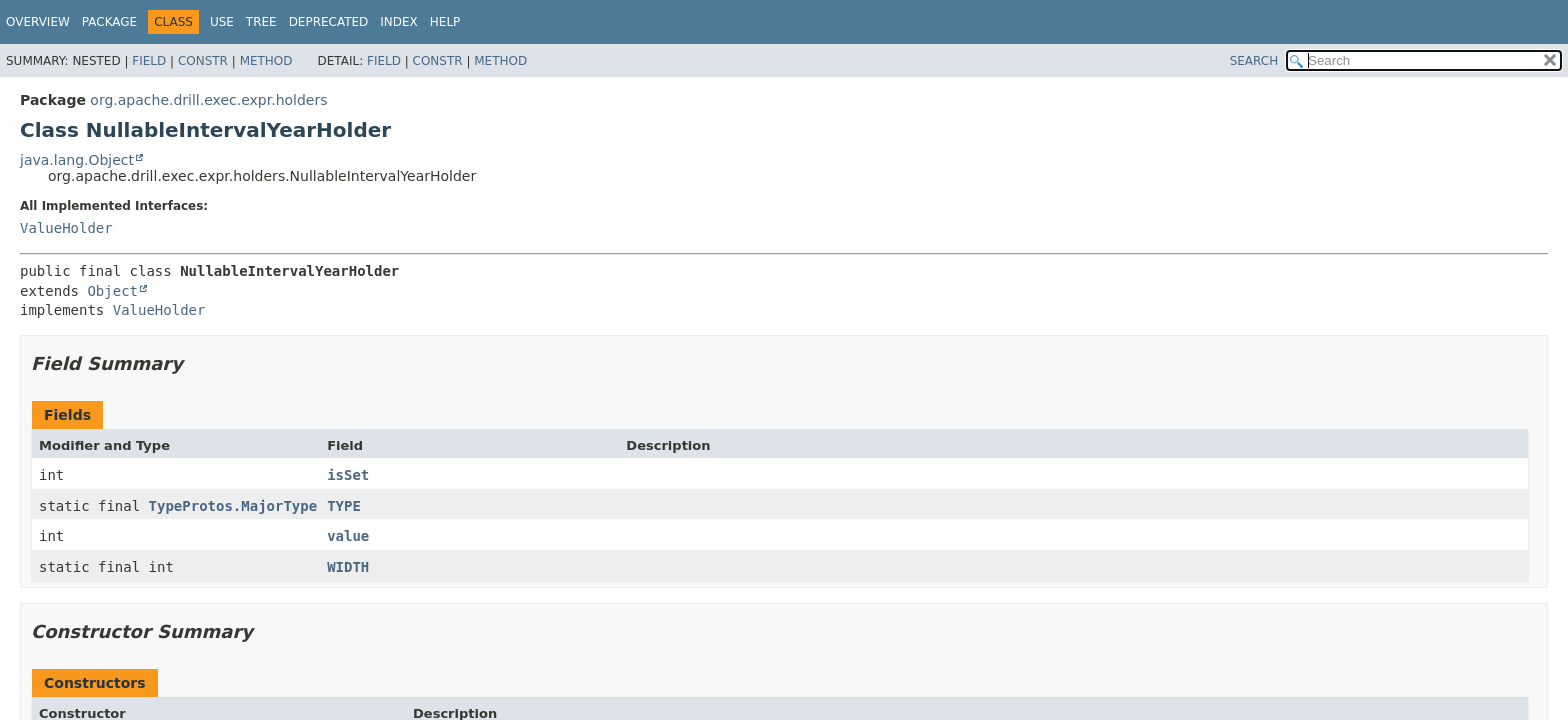 The height and width of the screenshot is (720, 1568). Describe the element at coordinates (233, 506) in the screenshot. I see `TypeProtos.MajorType` at that location.